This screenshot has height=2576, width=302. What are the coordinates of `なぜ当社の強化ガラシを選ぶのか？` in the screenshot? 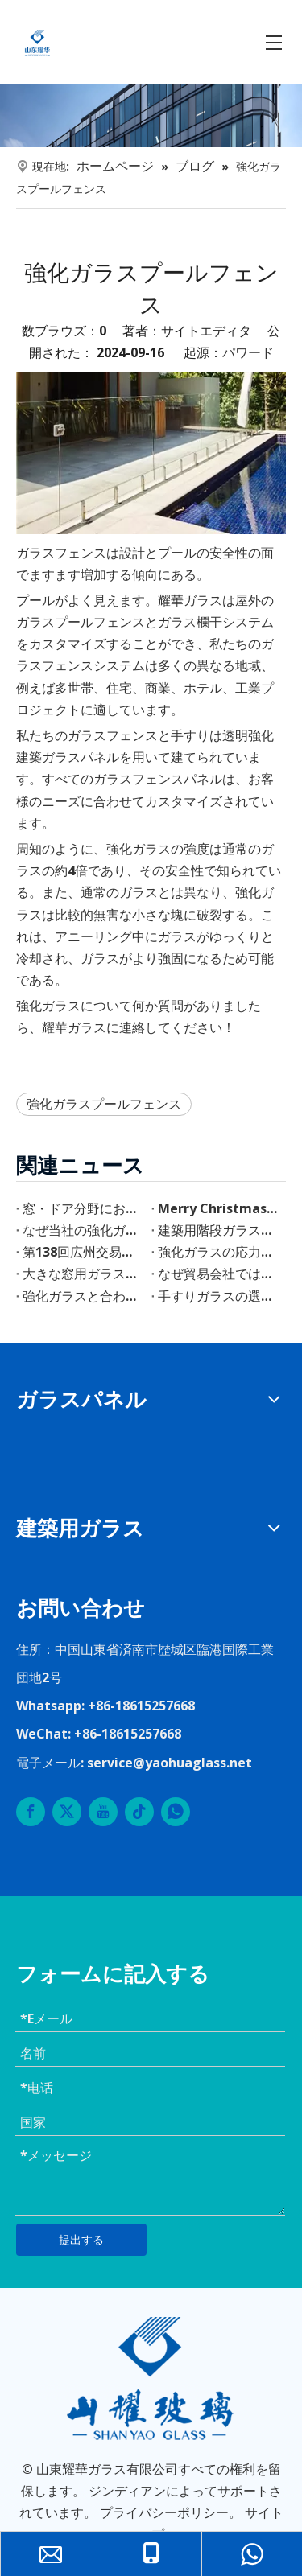 It's located at (84, 1230).